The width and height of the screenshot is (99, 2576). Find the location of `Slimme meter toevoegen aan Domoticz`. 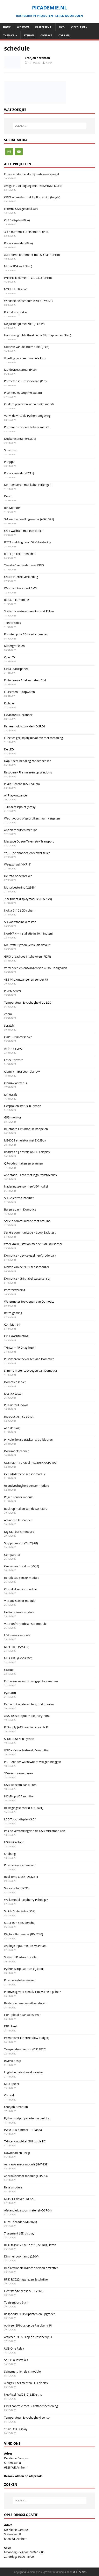

Slimme meter toevoegen aan Domoticz is located at coordinates (30, 1370).